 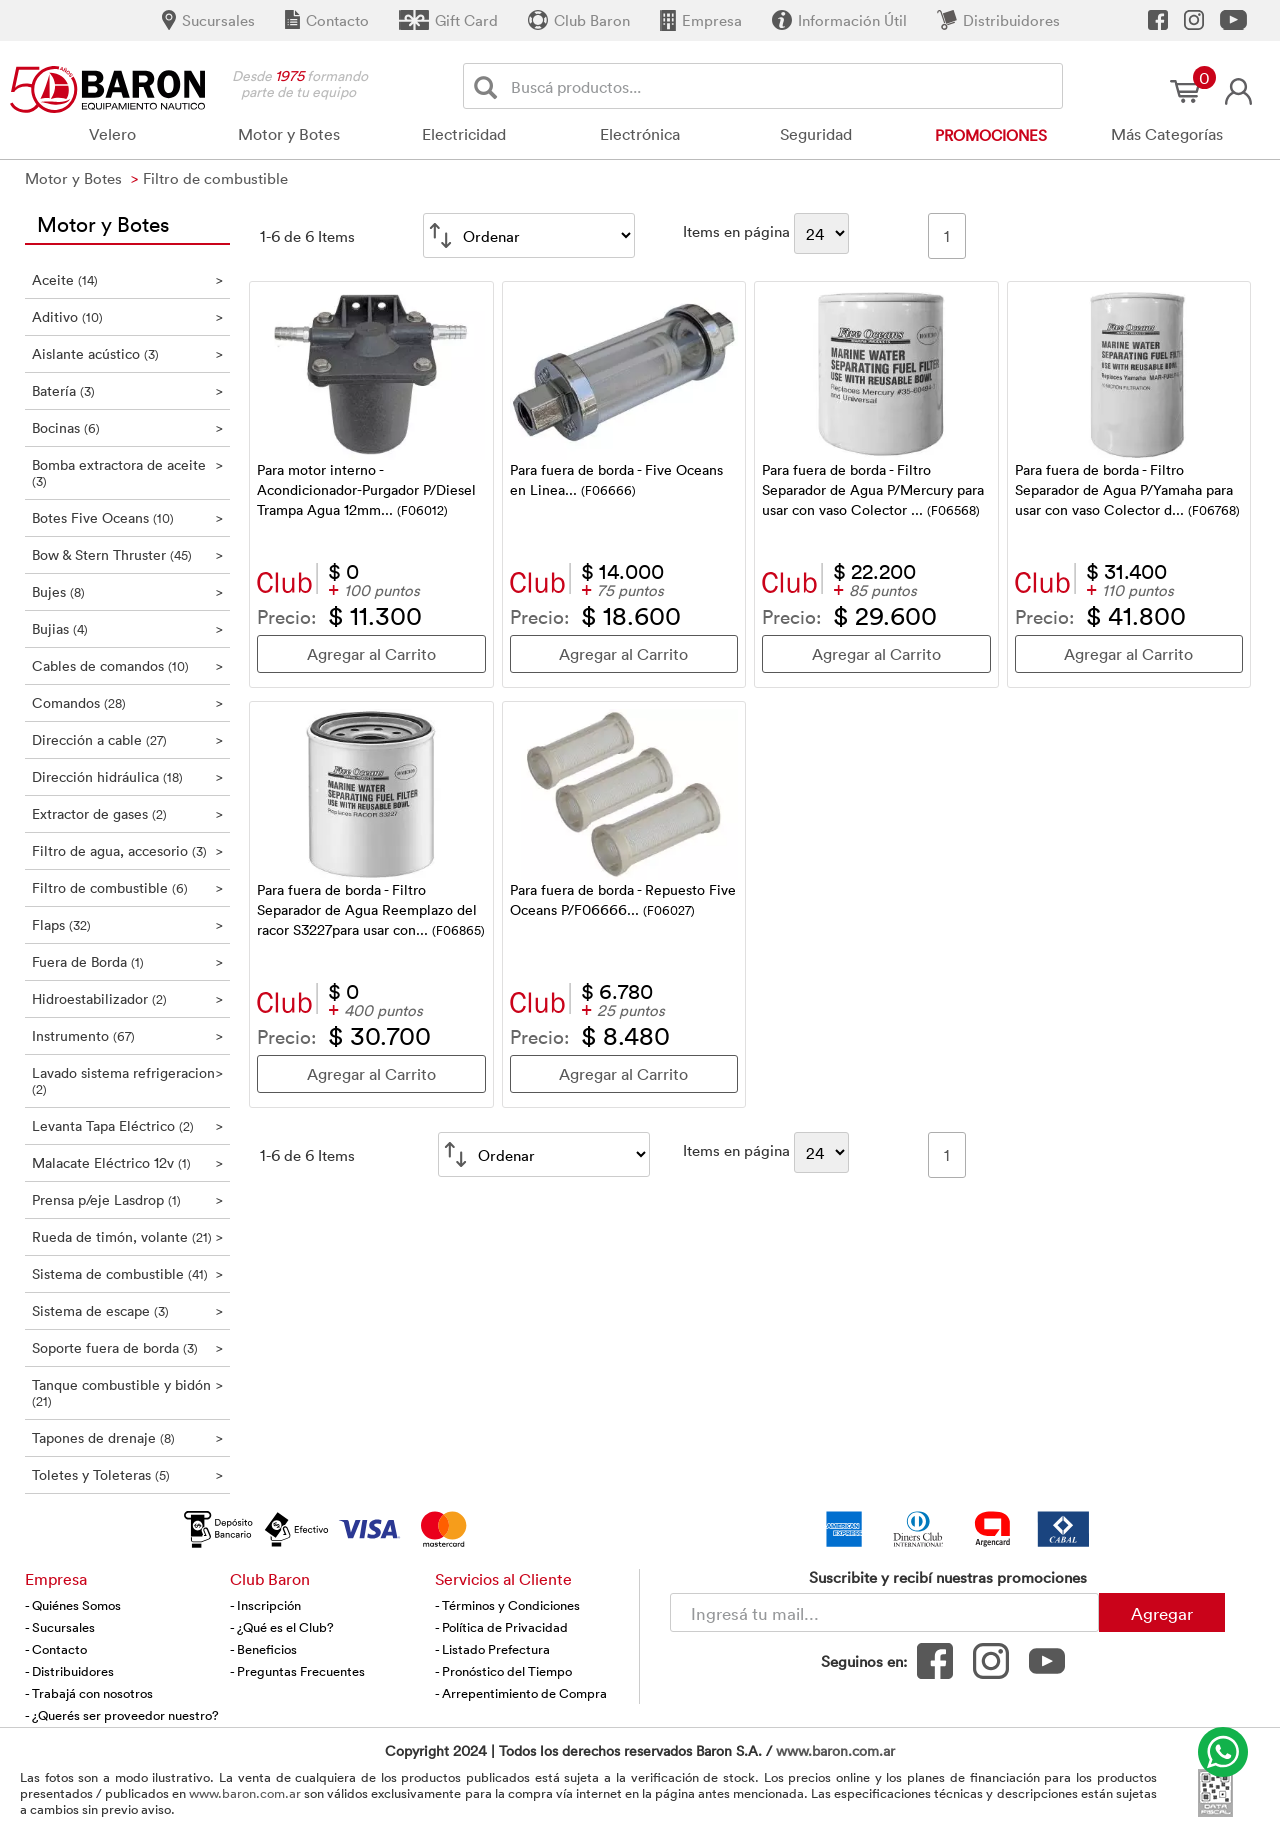 What do you see at coordinates (127, 591) in the screenshot?
I see `Bujes` at bounding box center [127, 591].